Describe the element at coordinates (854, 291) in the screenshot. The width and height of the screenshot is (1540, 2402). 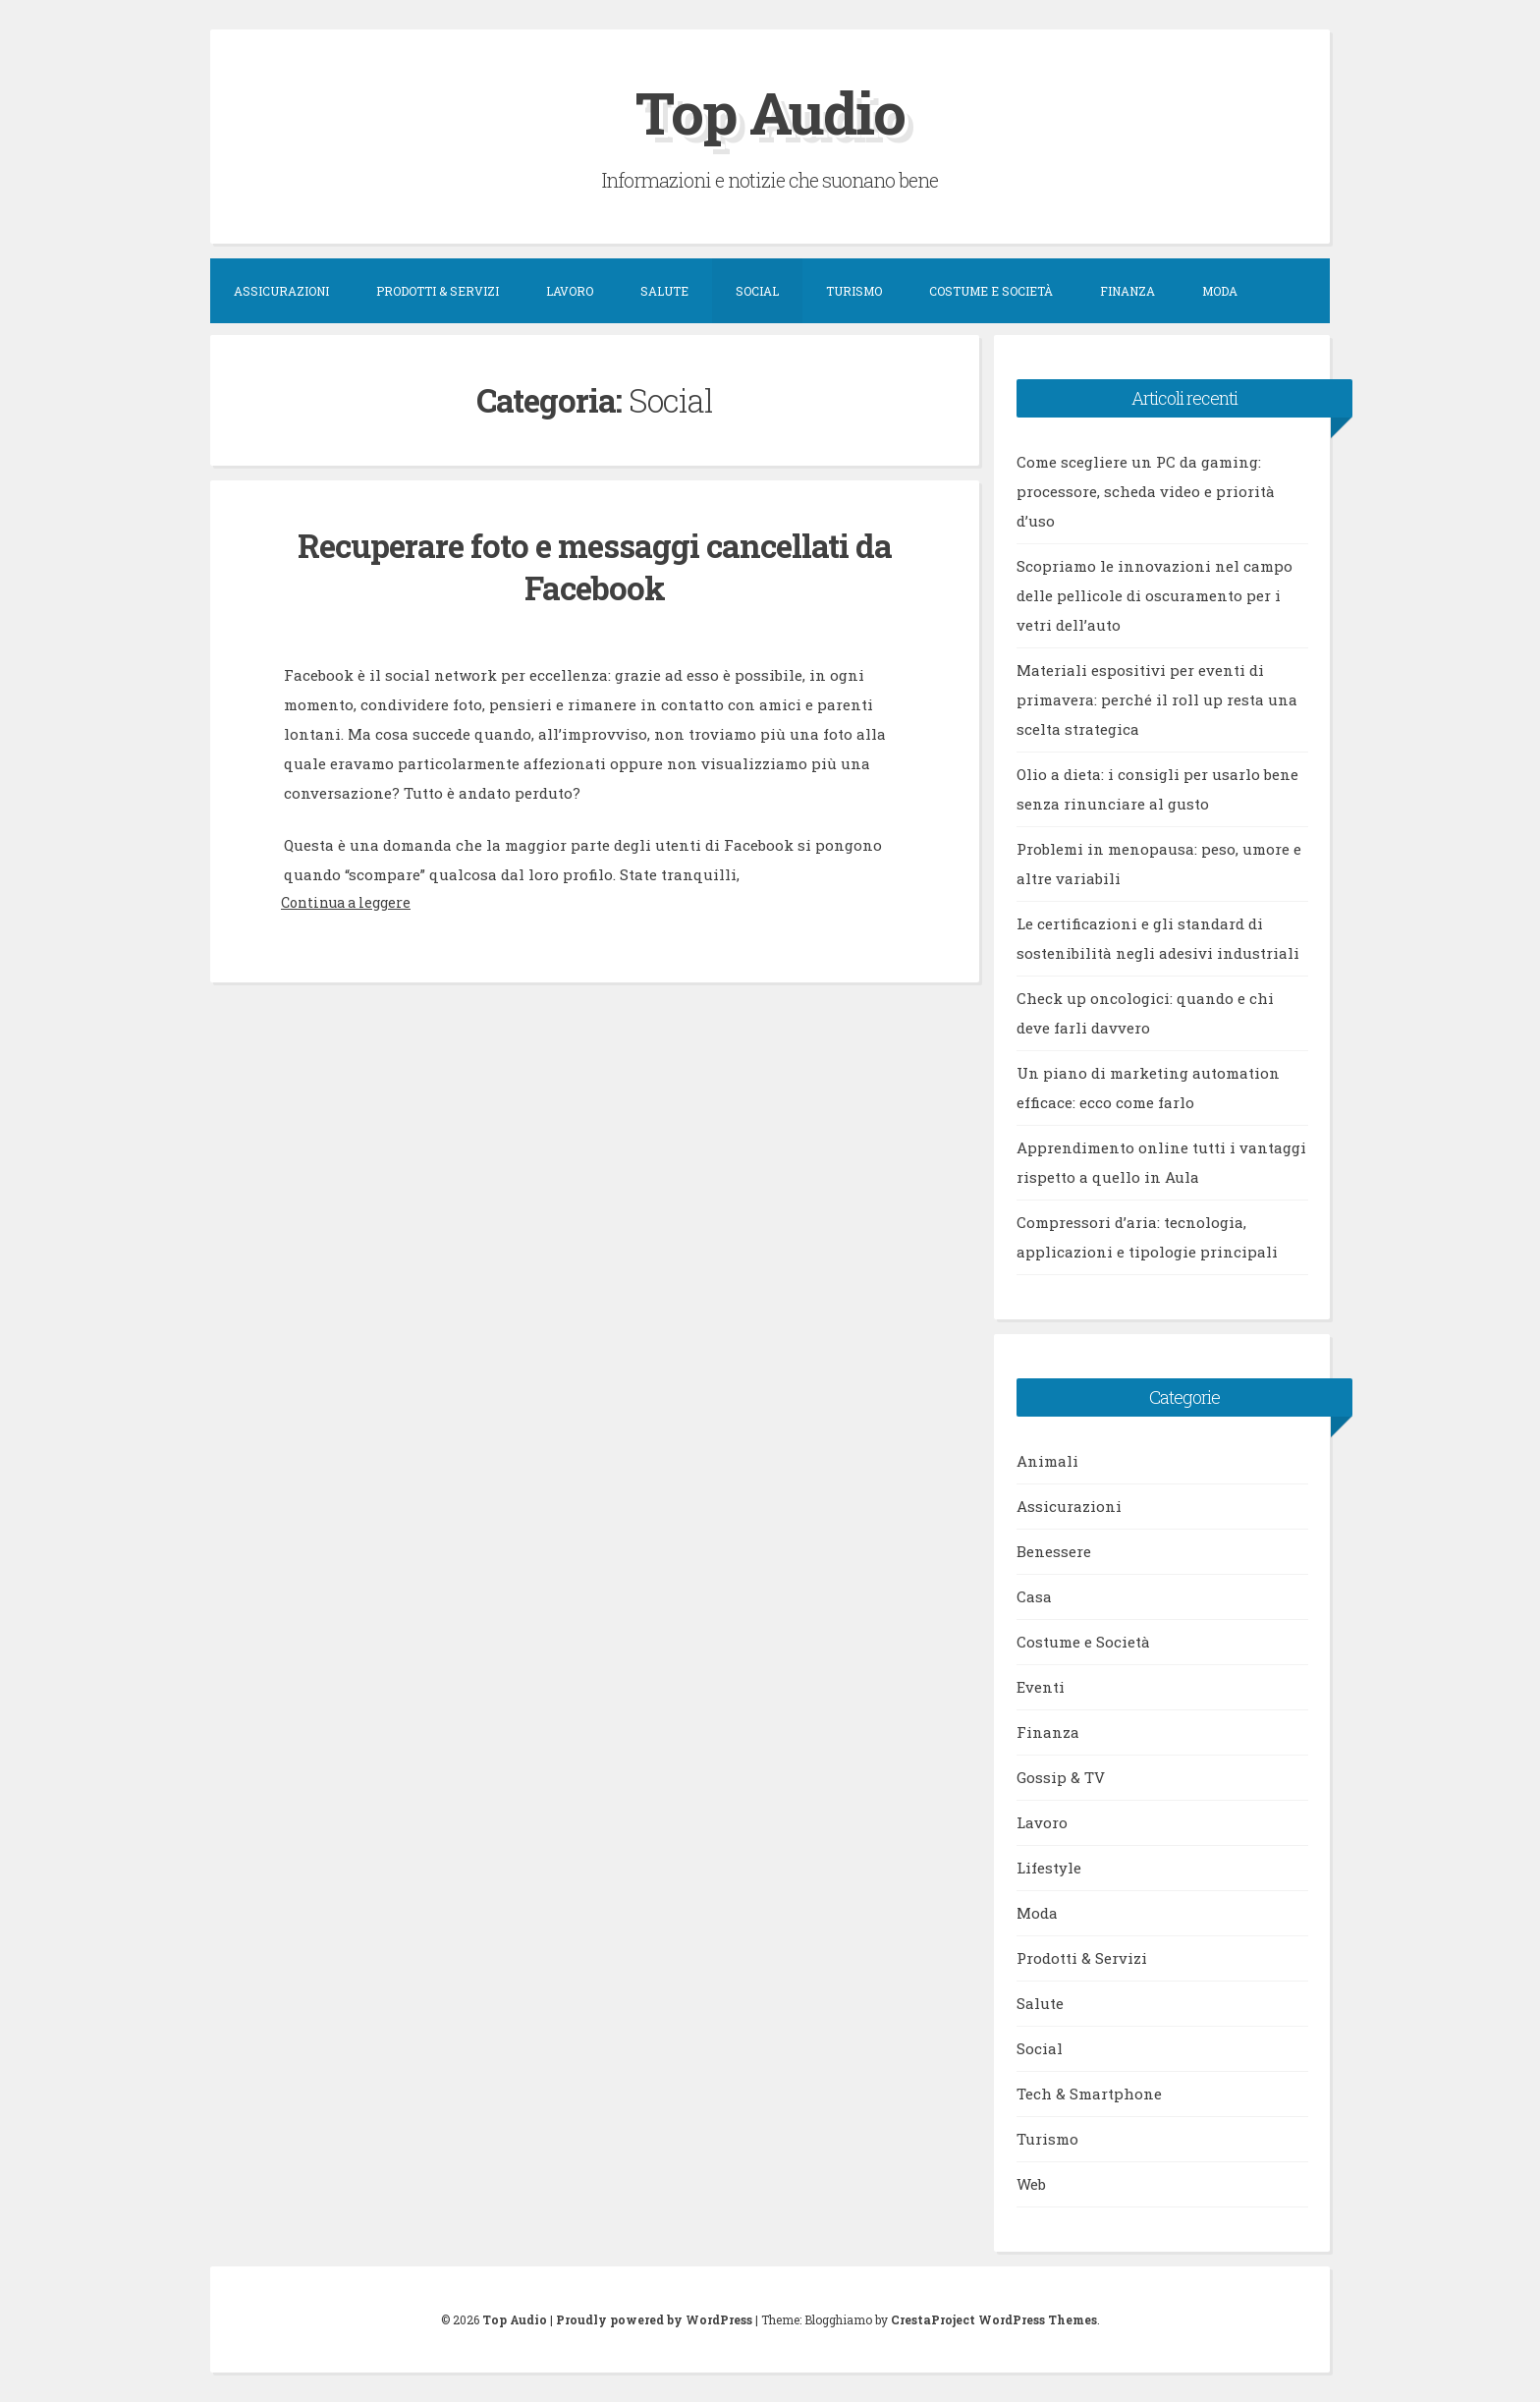
I see `Turismo` at that location.